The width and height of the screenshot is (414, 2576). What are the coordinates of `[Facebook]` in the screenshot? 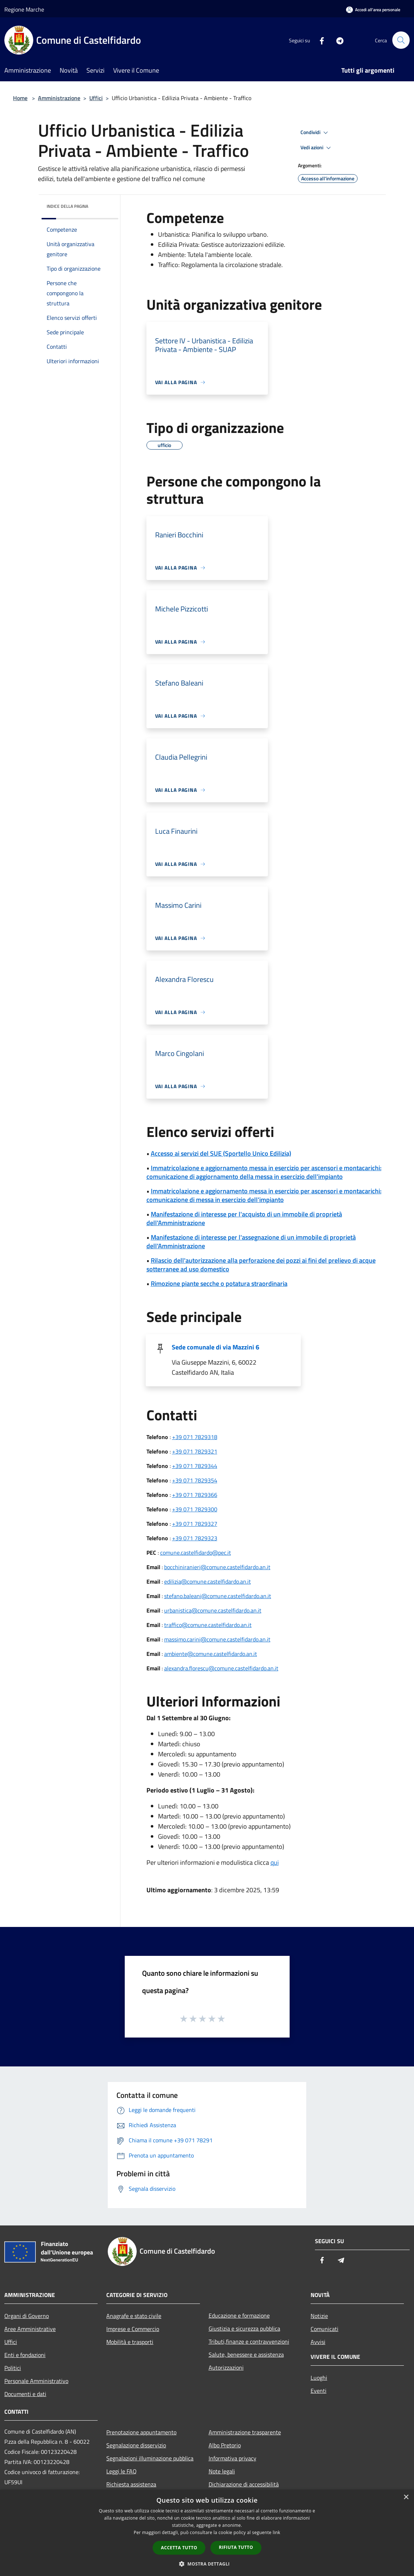 It's located at (318, 40).